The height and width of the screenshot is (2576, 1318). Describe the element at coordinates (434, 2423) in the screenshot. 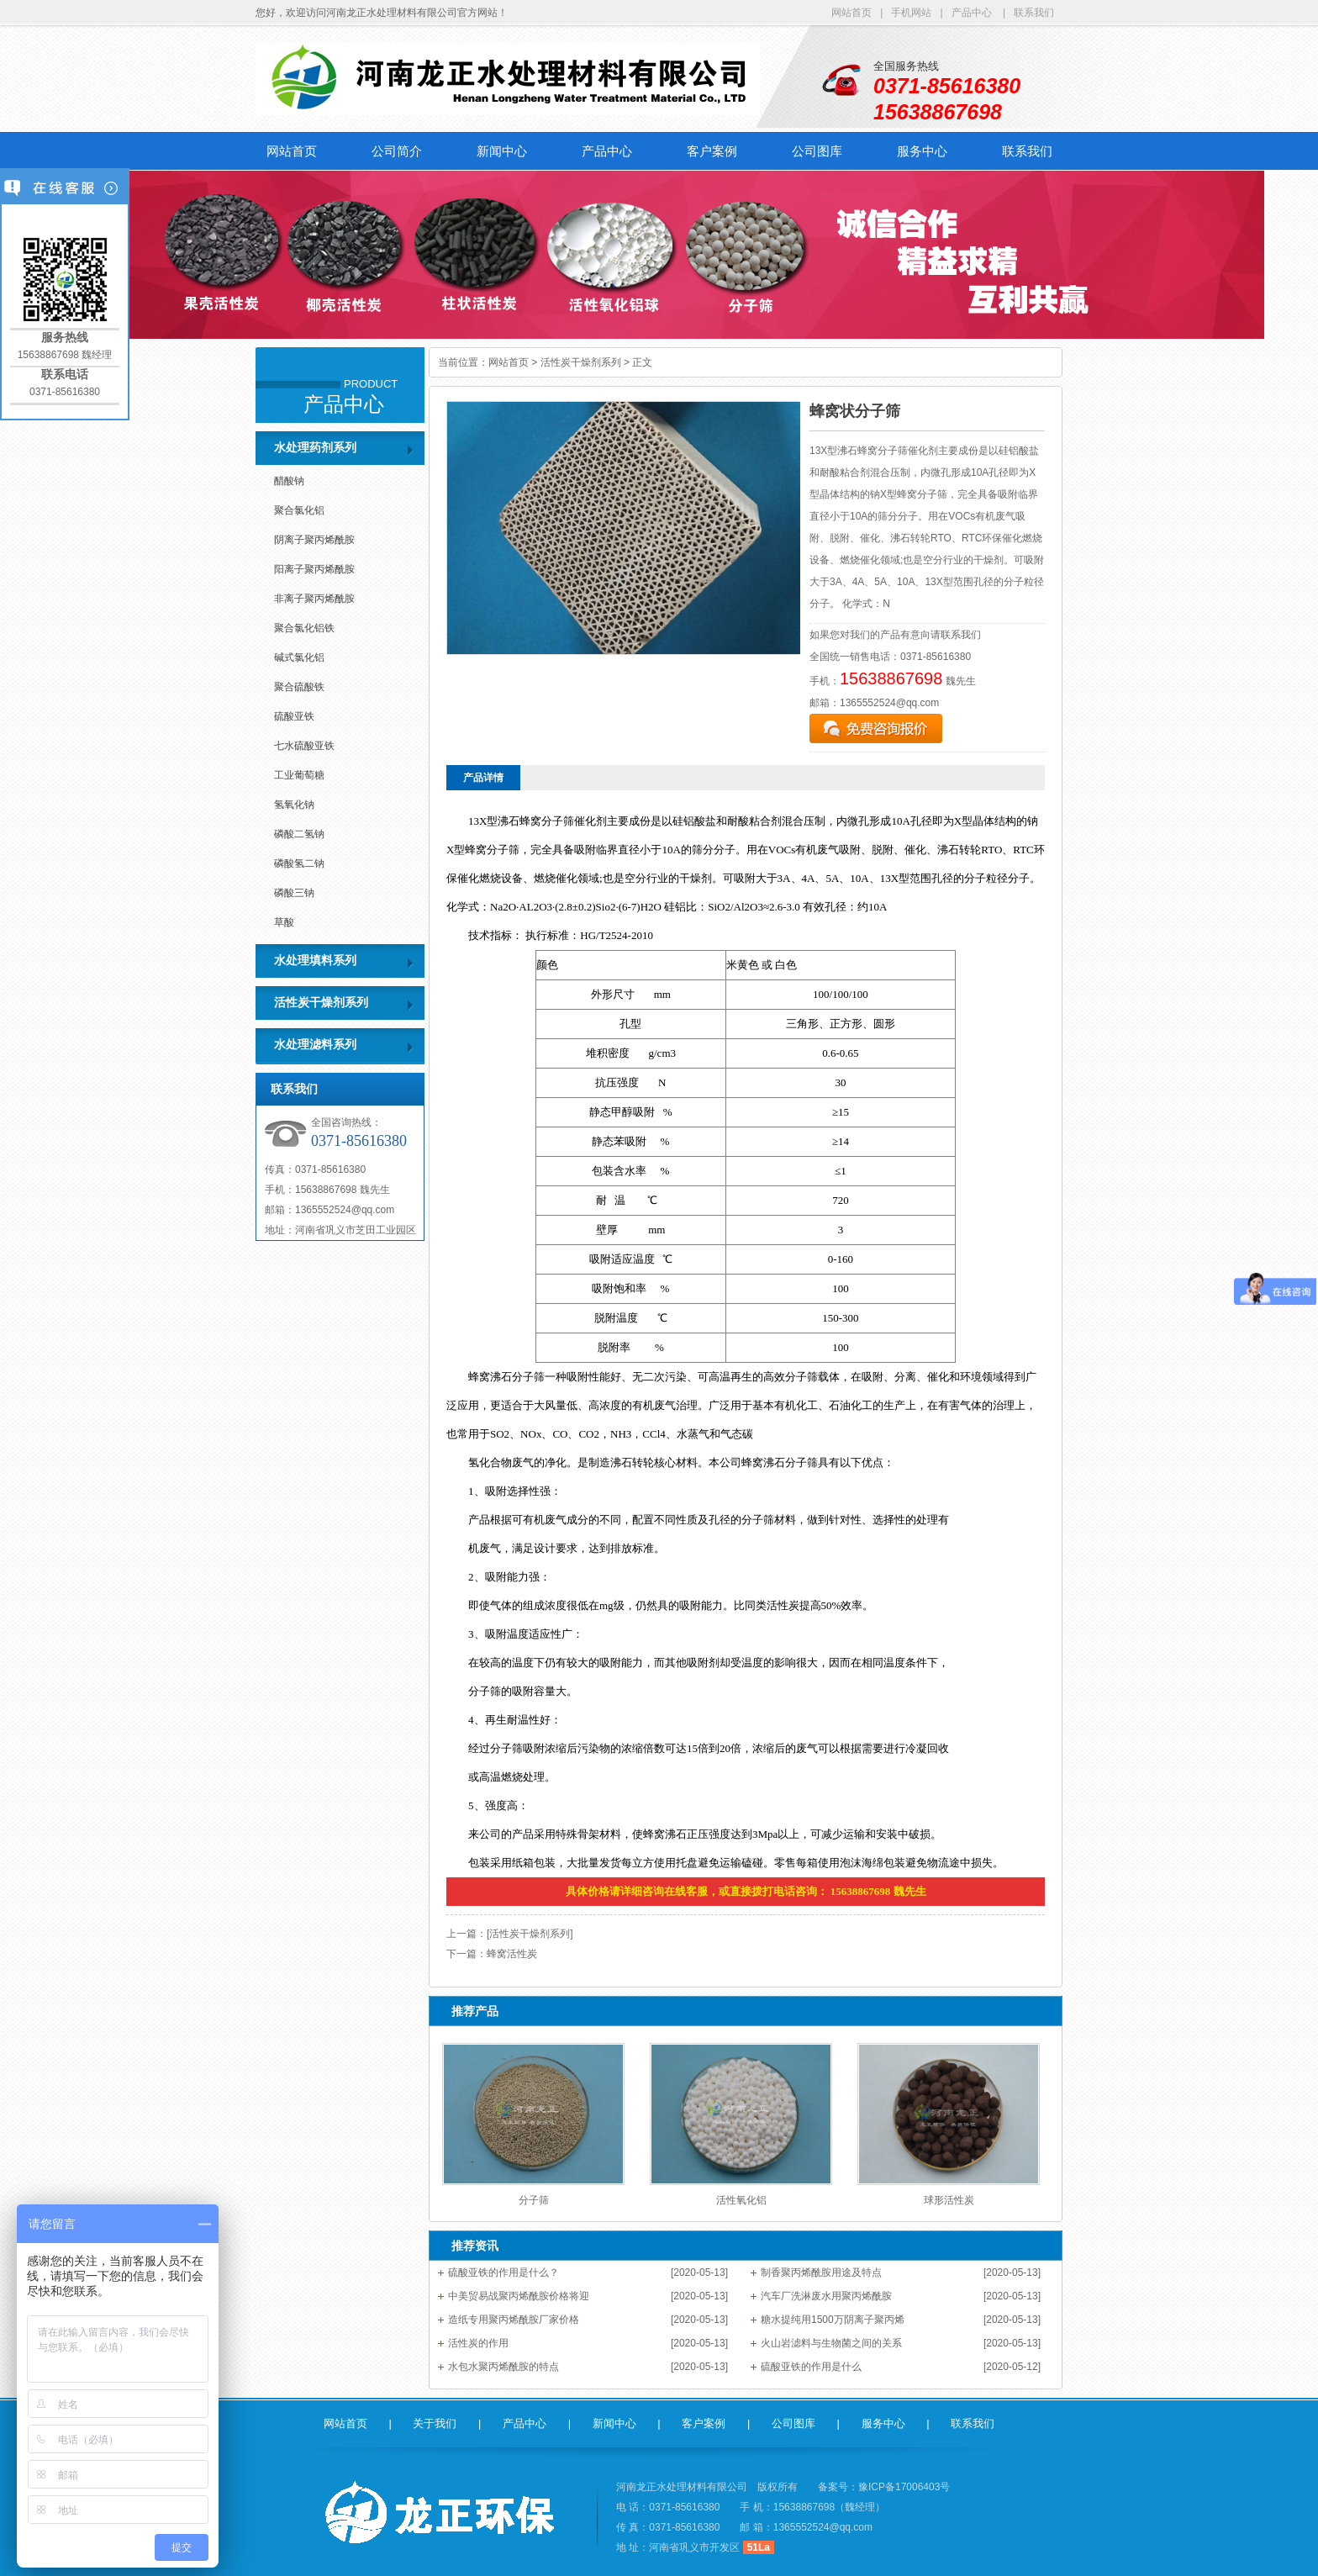

I see `关于我们` at that location.